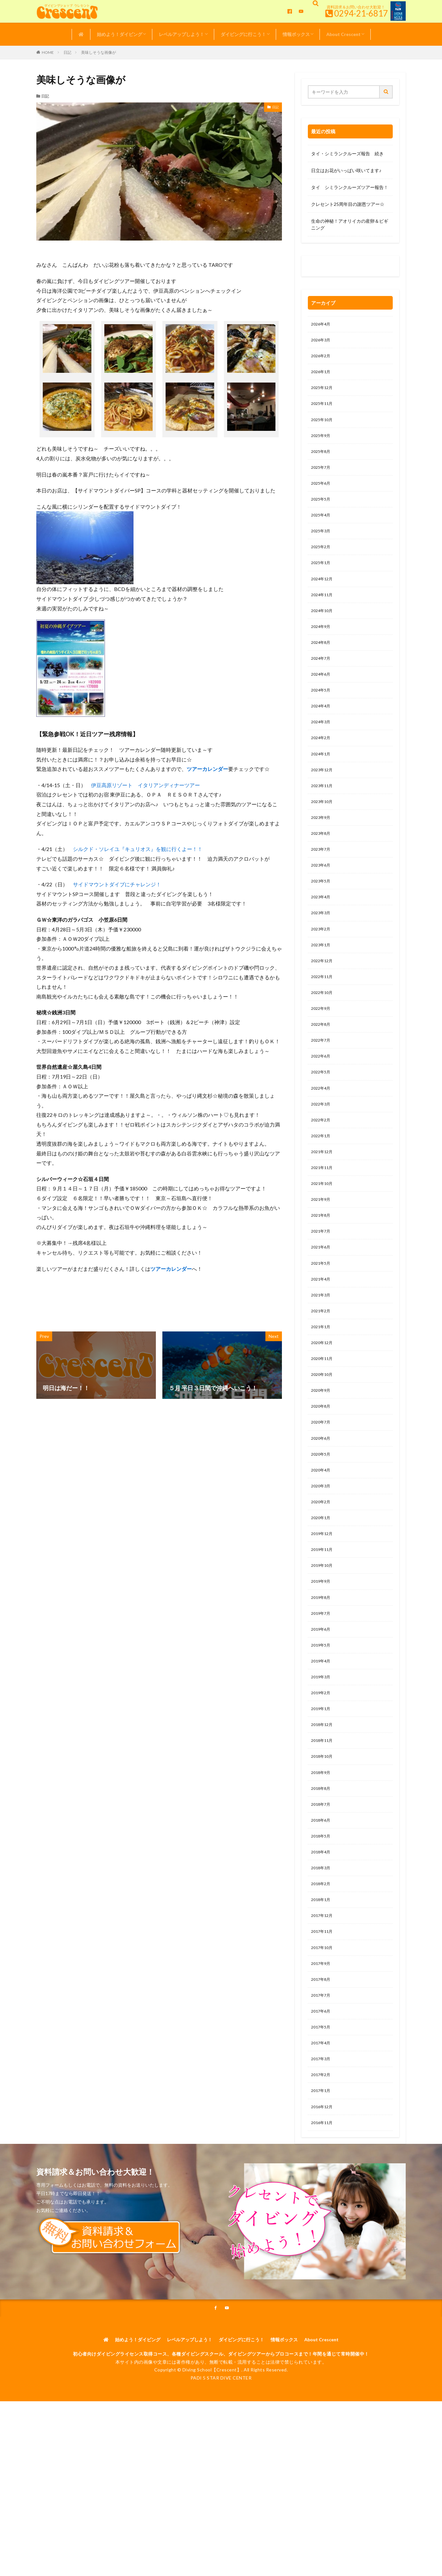  Describe the element at coordinates (322, 881) in the screenshot. I see `2023年7月` at that location.